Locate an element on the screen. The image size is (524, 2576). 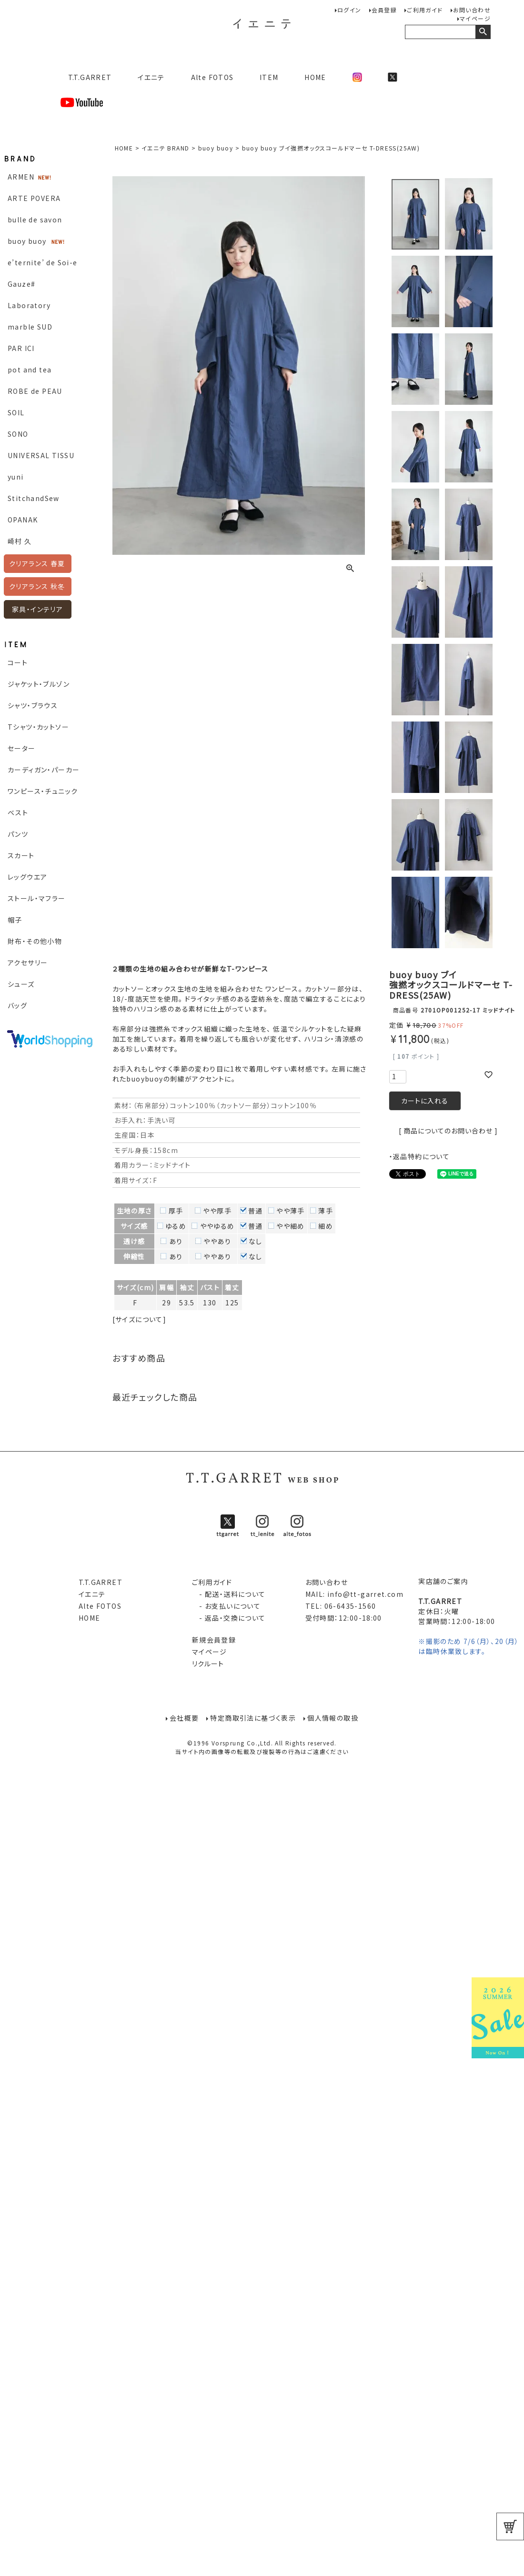
Gauze# is located at coordinates (21, 284).